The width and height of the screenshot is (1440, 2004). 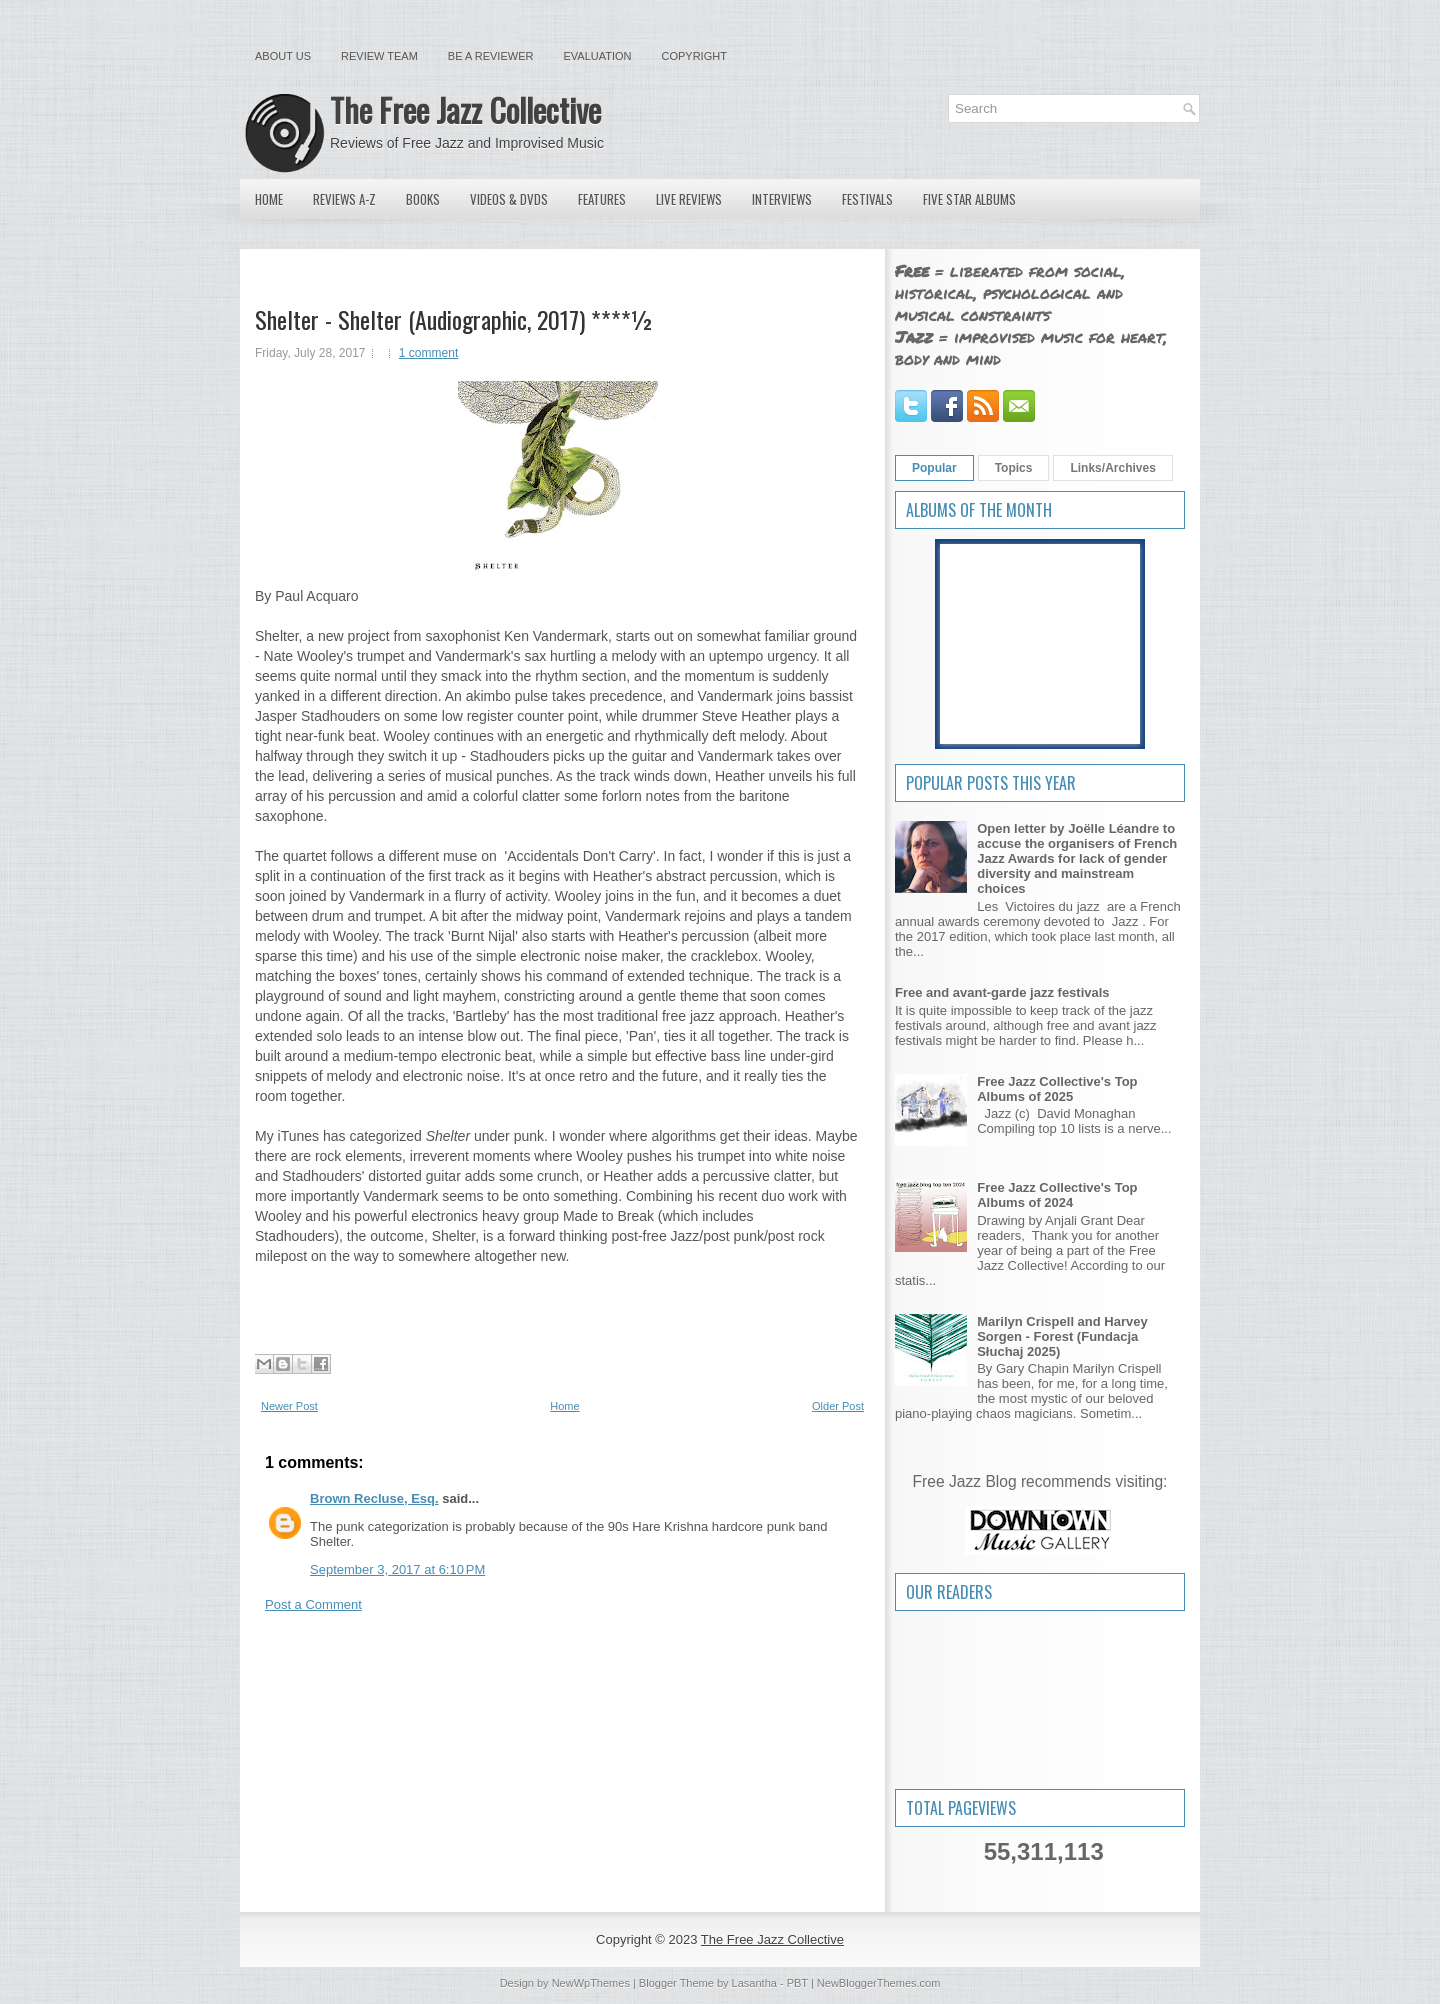 What do you see at coordinates (379, 56) in the screenshot?
I see `Review Team` at bounding box center [379, 56].